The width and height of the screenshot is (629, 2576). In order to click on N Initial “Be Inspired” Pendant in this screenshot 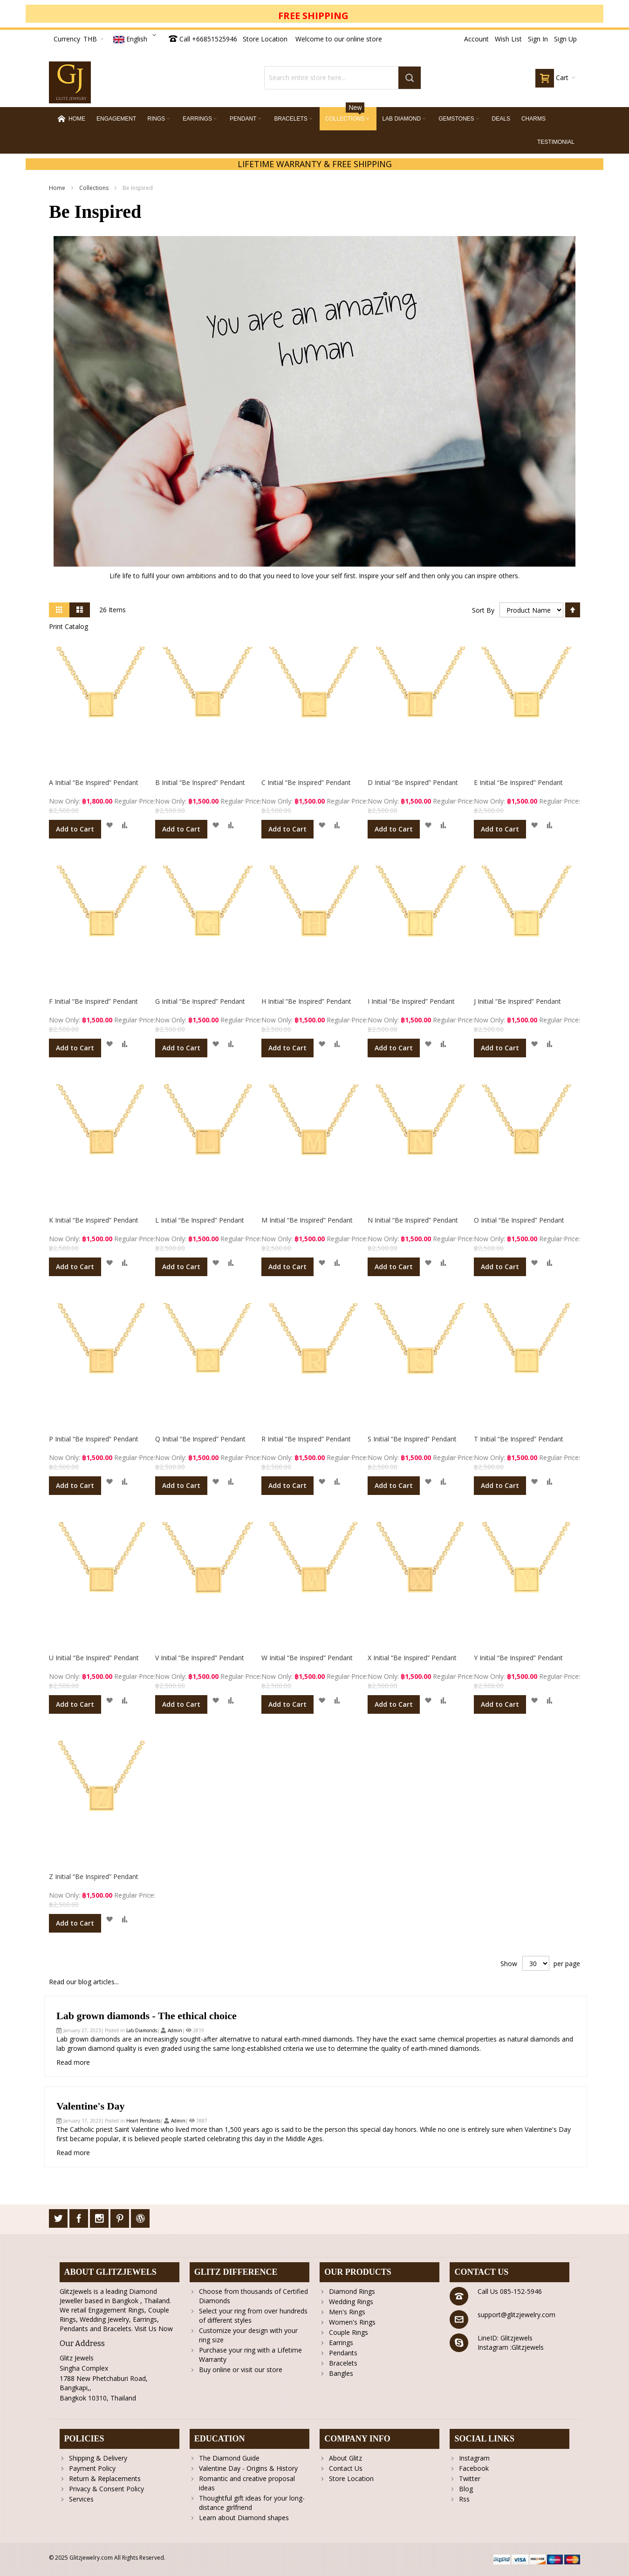, I will do `click(413, 1220)`.